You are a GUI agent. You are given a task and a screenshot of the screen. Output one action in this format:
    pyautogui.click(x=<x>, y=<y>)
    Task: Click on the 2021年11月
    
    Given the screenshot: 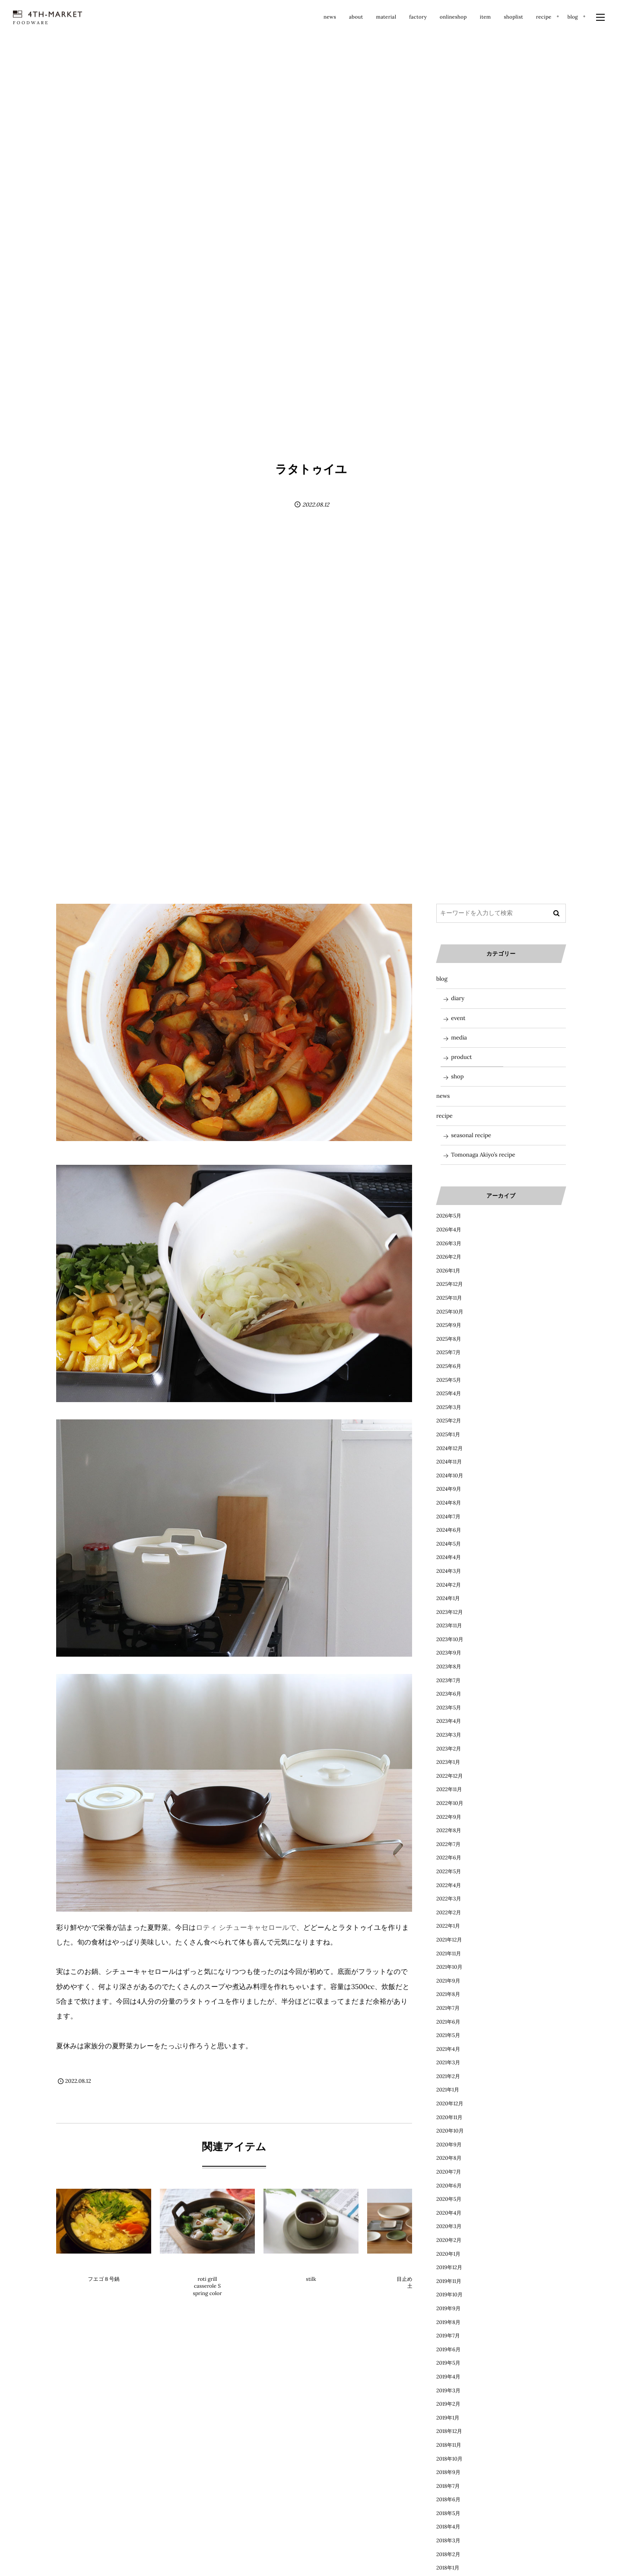 What is the action you would take?
    pyautogui.click(x=448, y=1954)
    